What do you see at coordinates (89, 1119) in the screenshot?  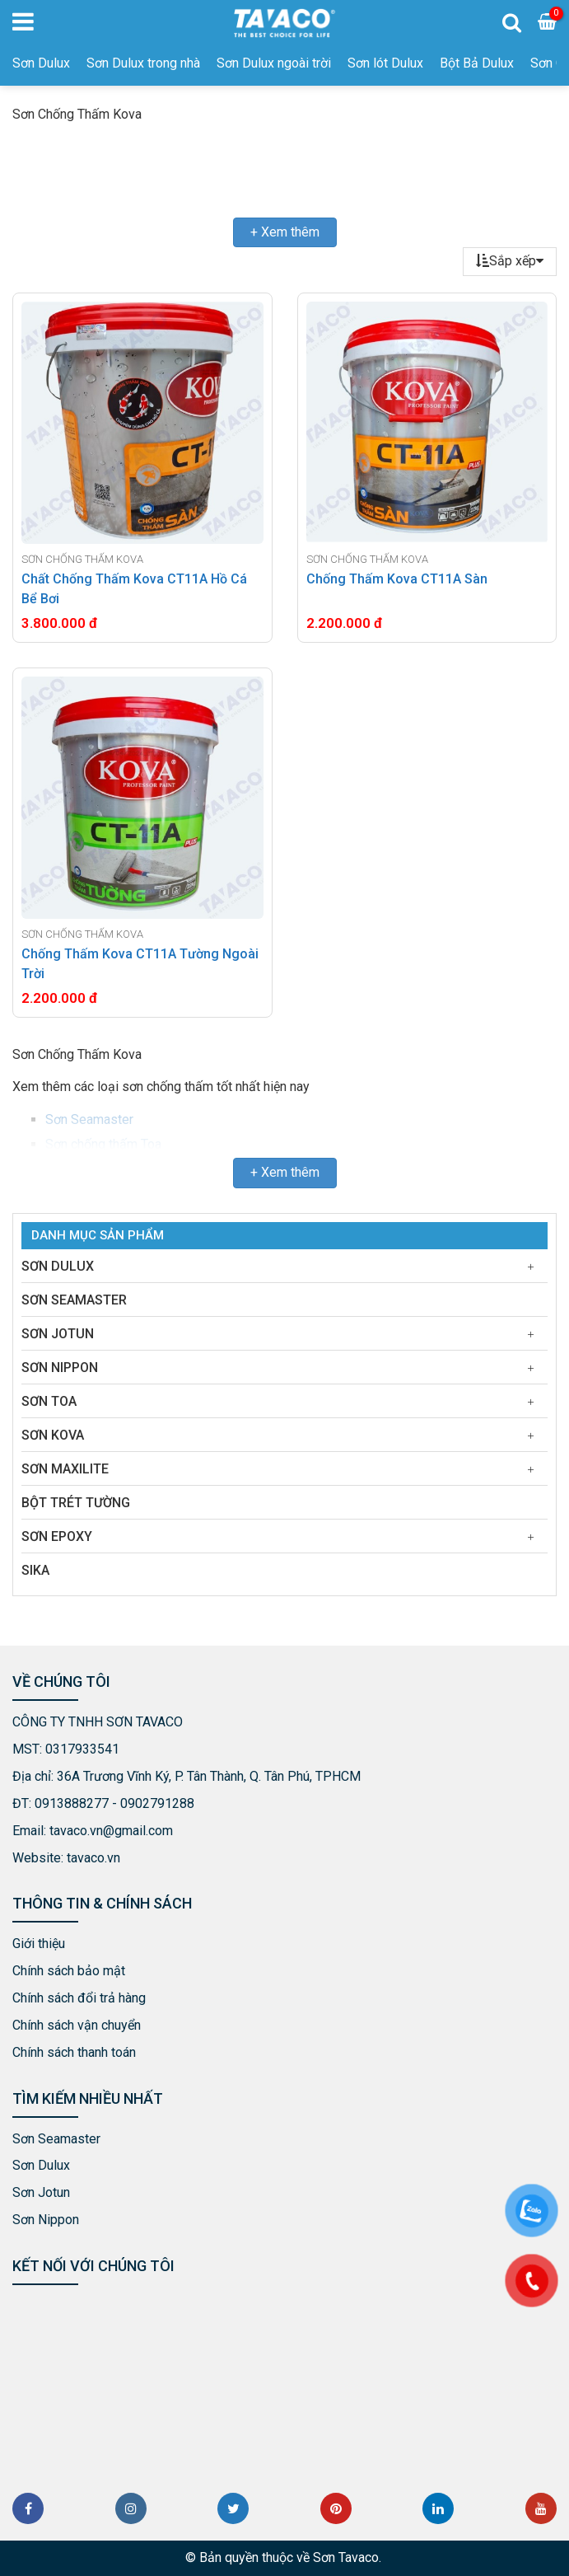 I see `Sơn Seamaster` at bounding box center [89, 1119].